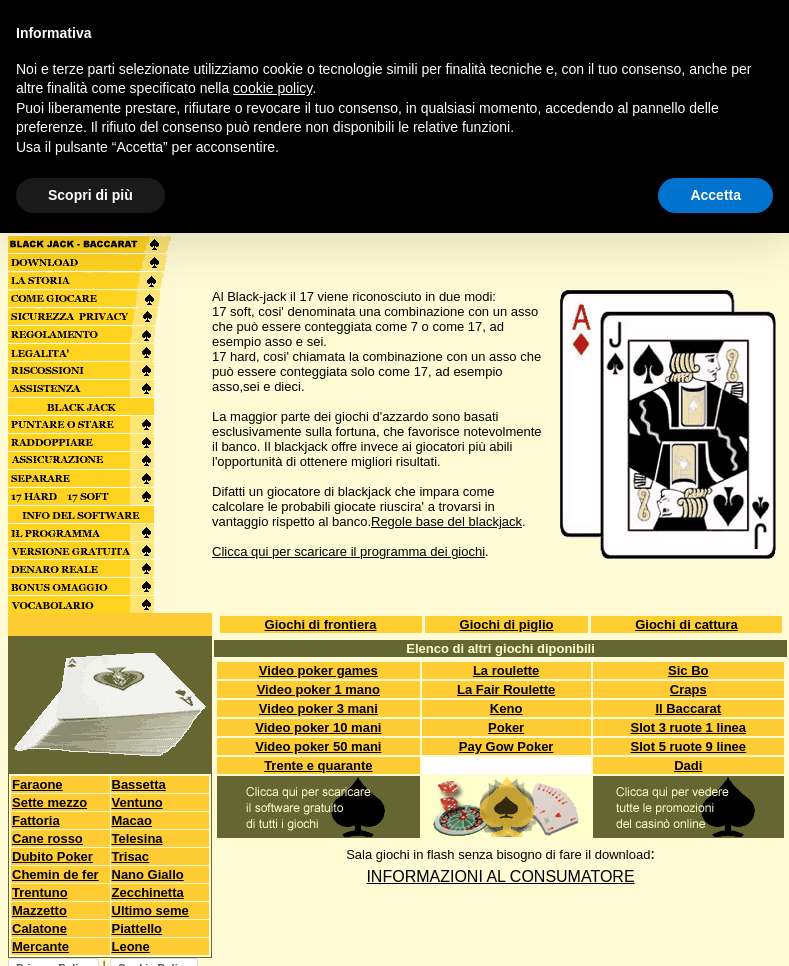 The height and width of the screenshot is (966, 789). What do you see at coordinates (36, 820) in the screenshot?
I see `Fattoria` at bounding box center [36, 820].